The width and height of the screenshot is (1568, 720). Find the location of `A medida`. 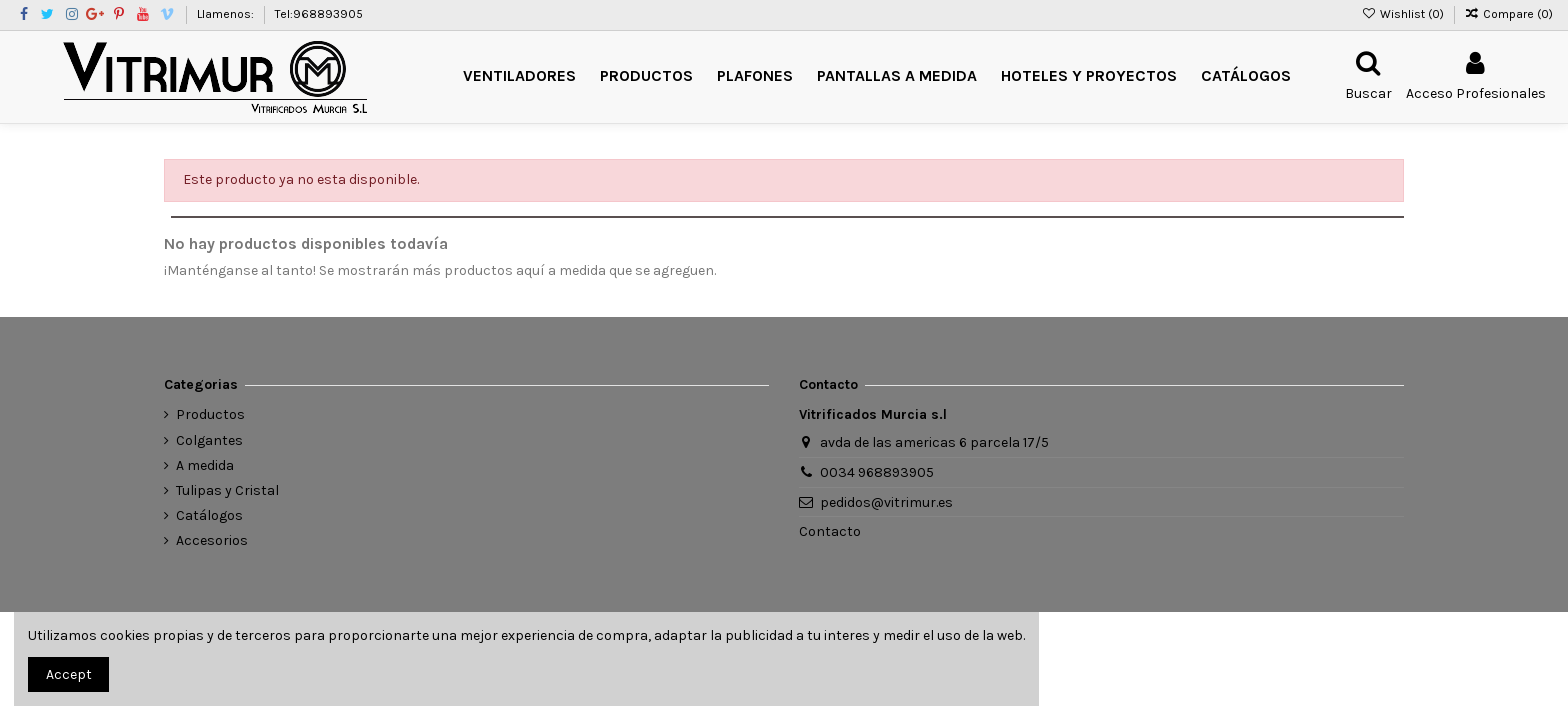

A medida is located at coordinates (205, 465).